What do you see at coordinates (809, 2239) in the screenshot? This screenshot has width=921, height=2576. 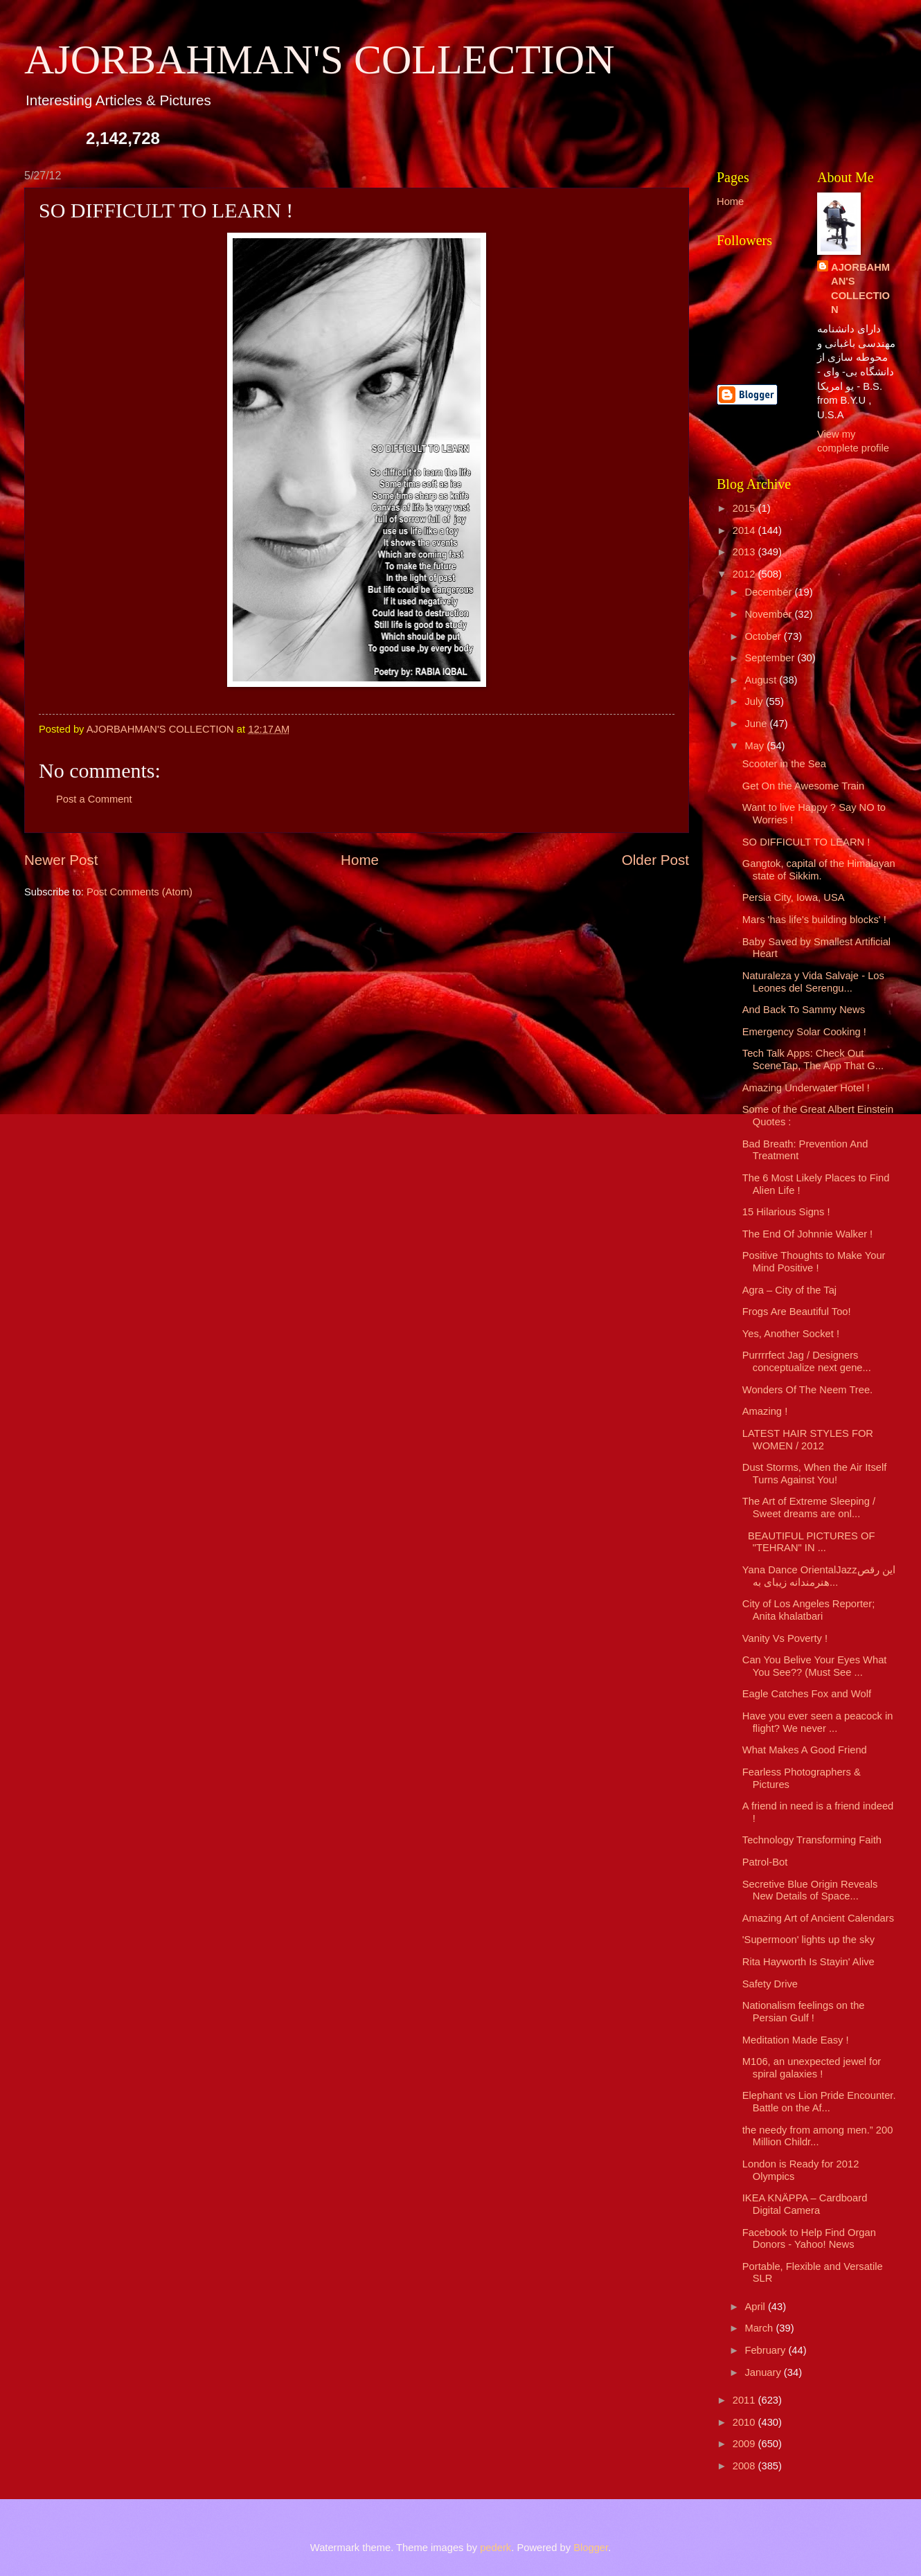 I see `Facebook to Help Find Organ Donors - Yahoo! News` at bounding box center [809, 2239].